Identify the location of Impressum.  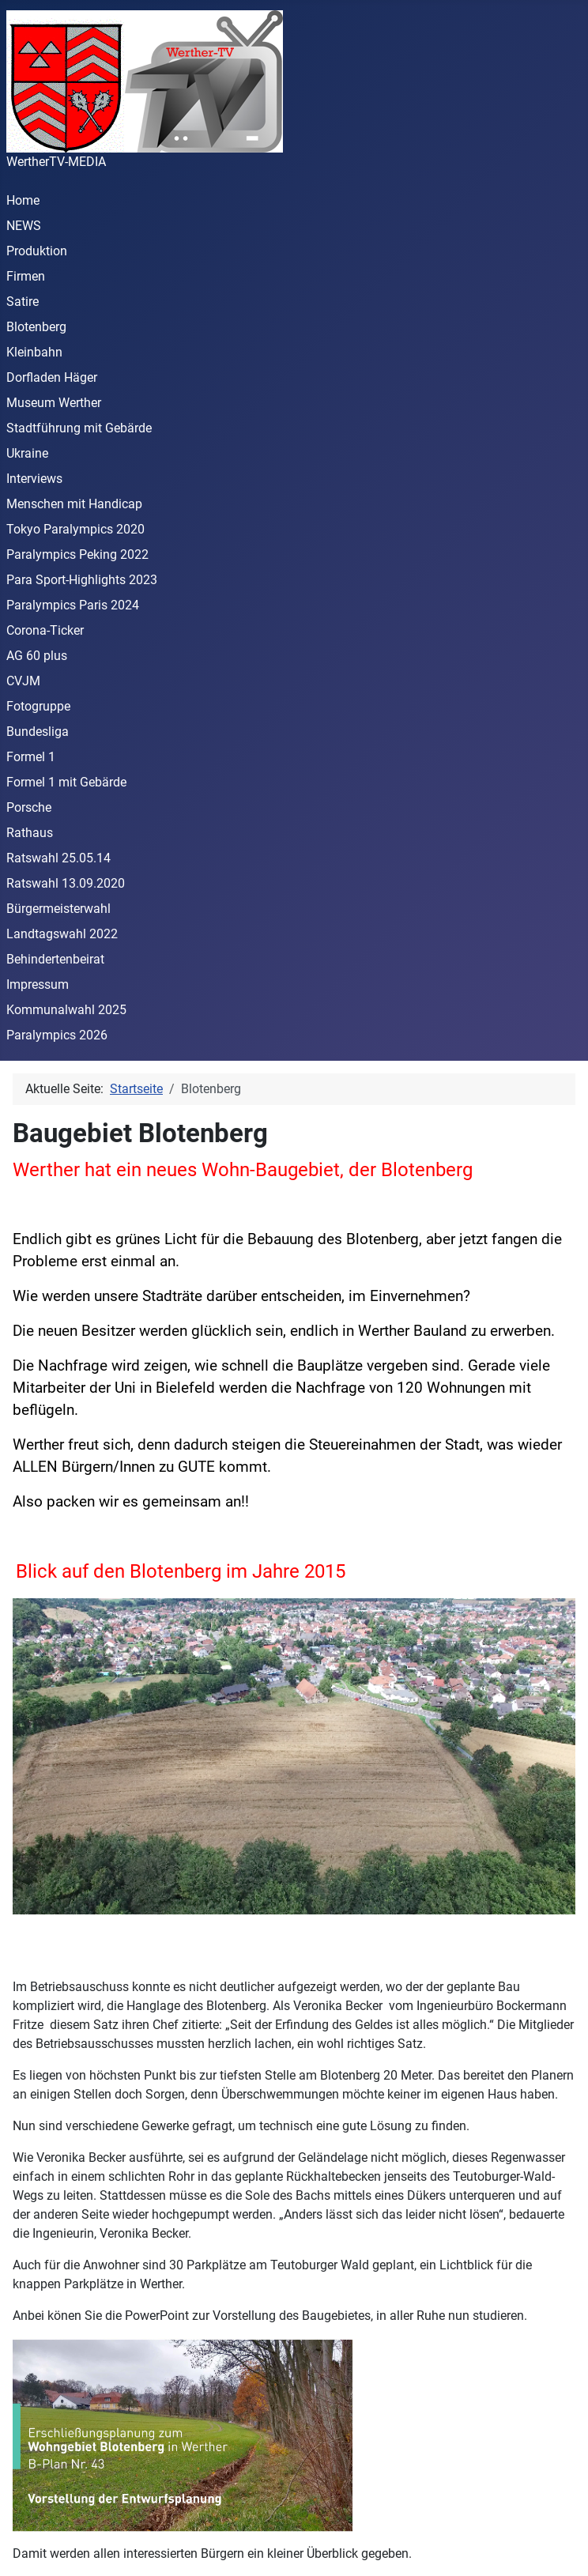
(37, 984).